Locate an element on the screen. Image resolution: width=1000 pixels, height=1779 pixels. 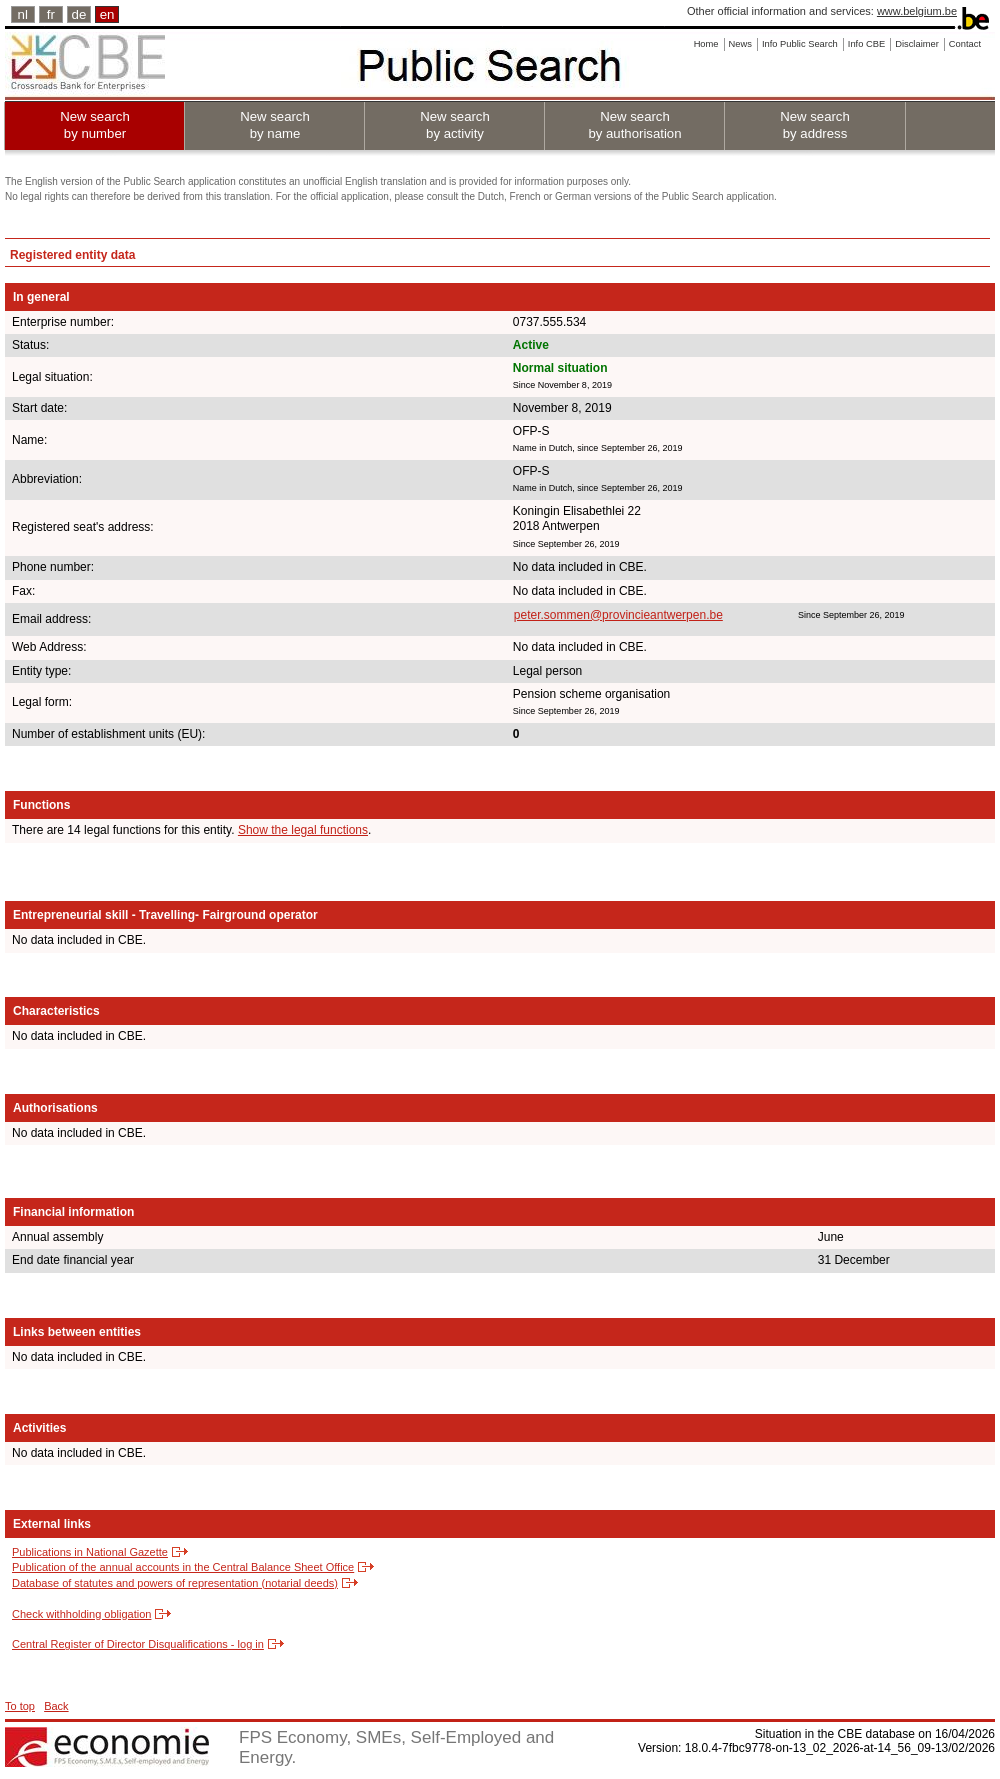
Database of statutes and powers of representation (notarial deeds) is located at coordinates (175, 1583).